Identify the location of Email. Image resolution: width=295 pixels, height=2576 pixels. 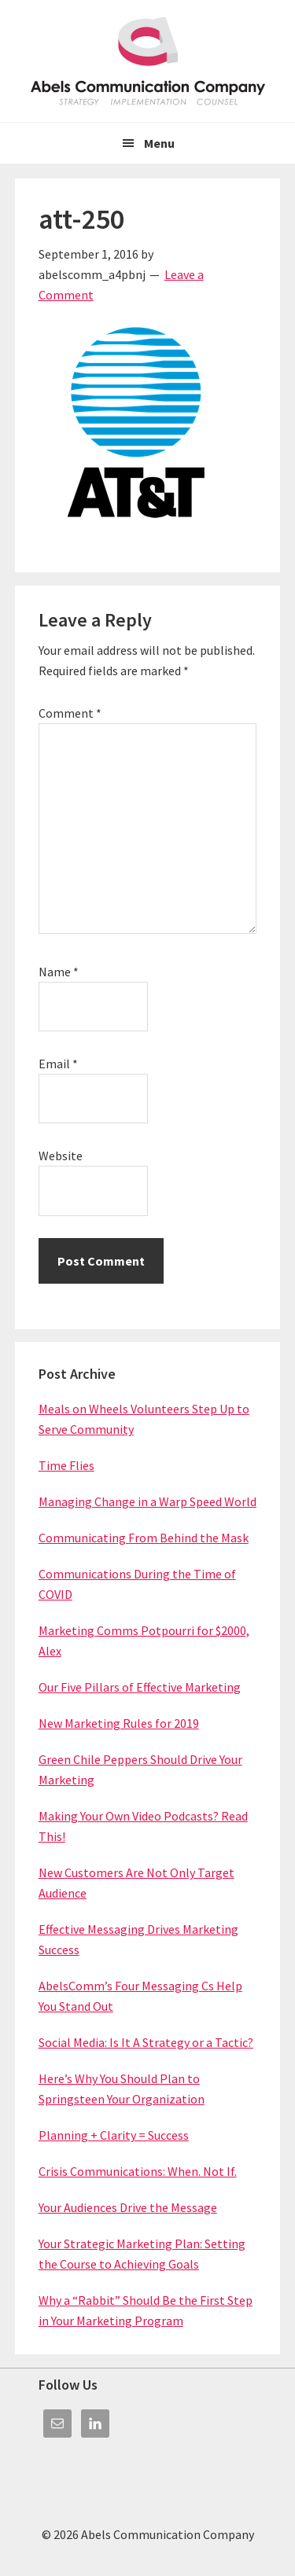
(58, 1063).